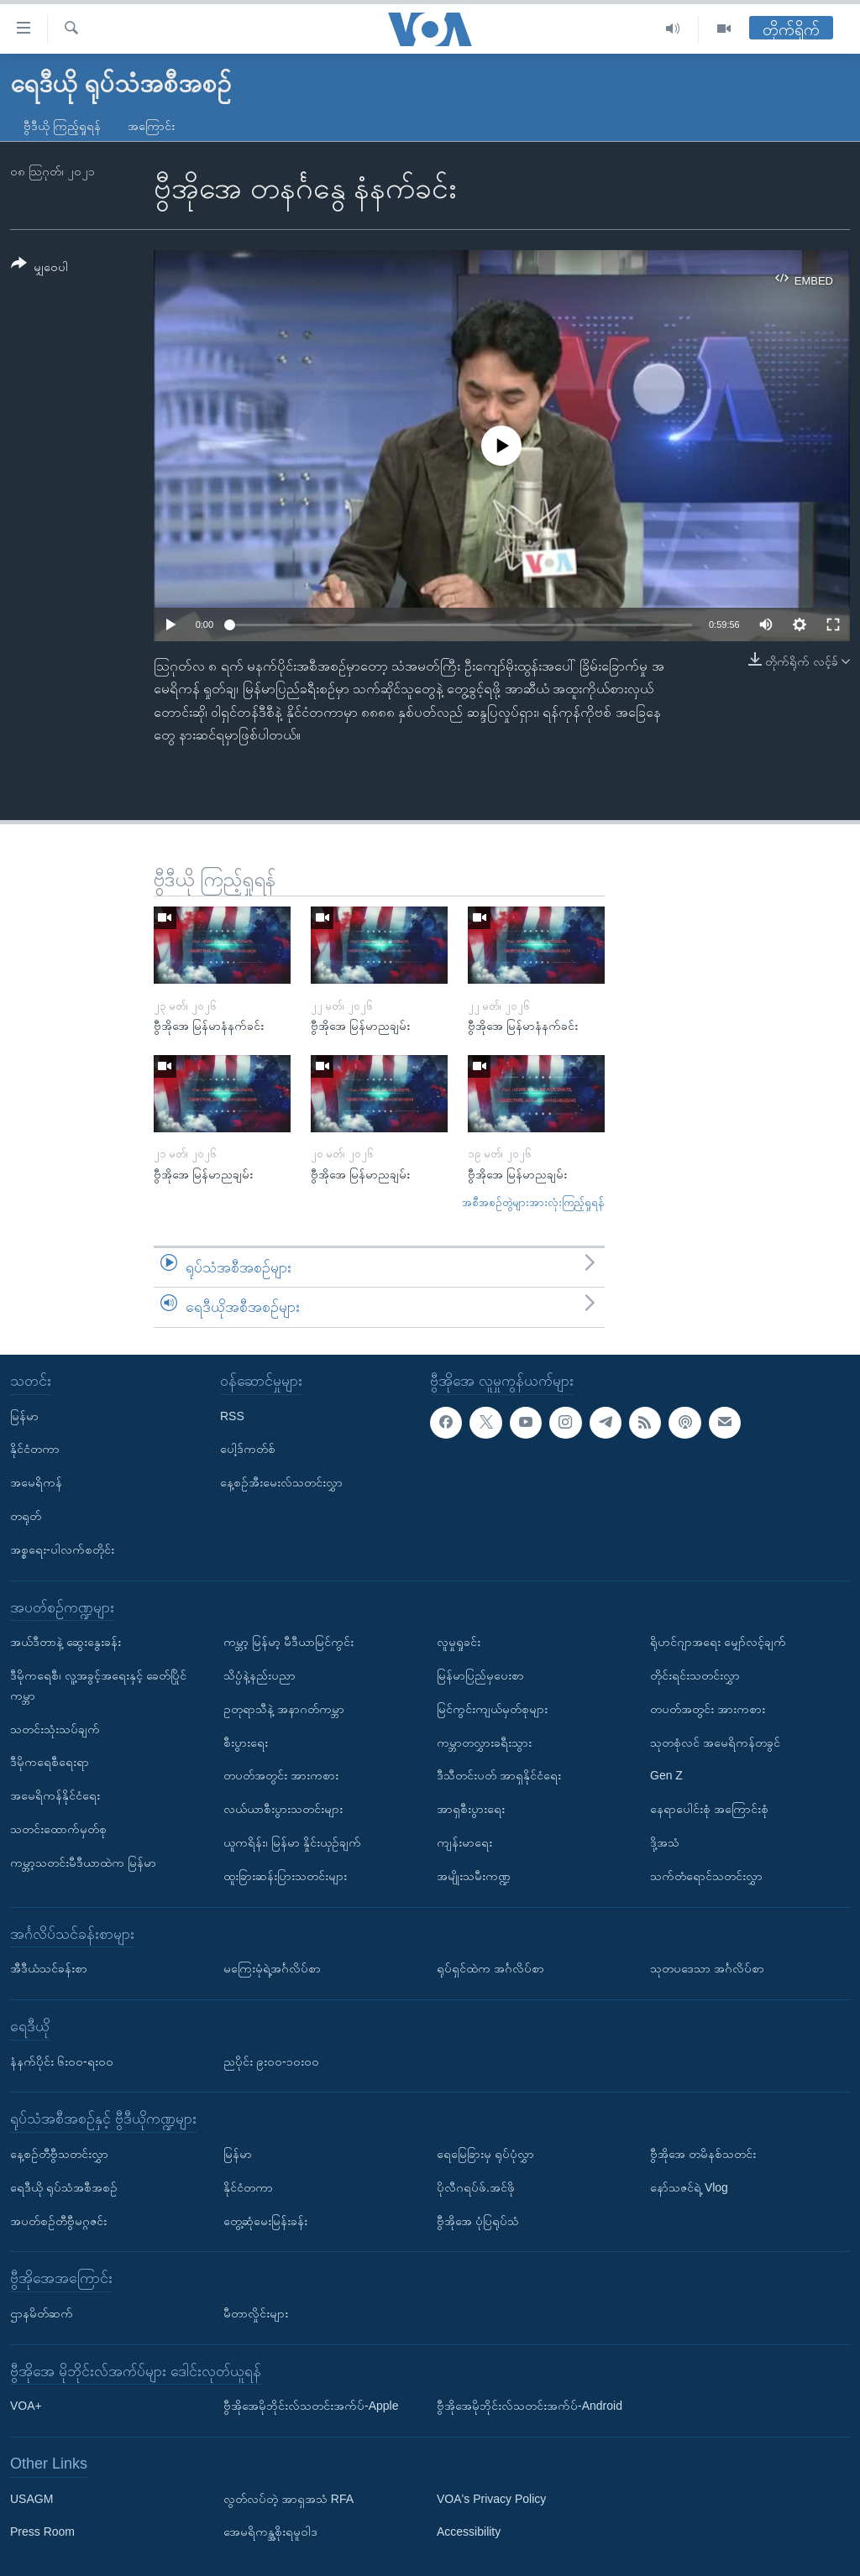 The width and height of the screenshot is (860, 2576). Describe the element at coordinates (288, 1642) in the screenshot. I see `ကမ္ဘာ့ မြန်မာ့ မီဒီယာမြင်ကွင်း` at that location.